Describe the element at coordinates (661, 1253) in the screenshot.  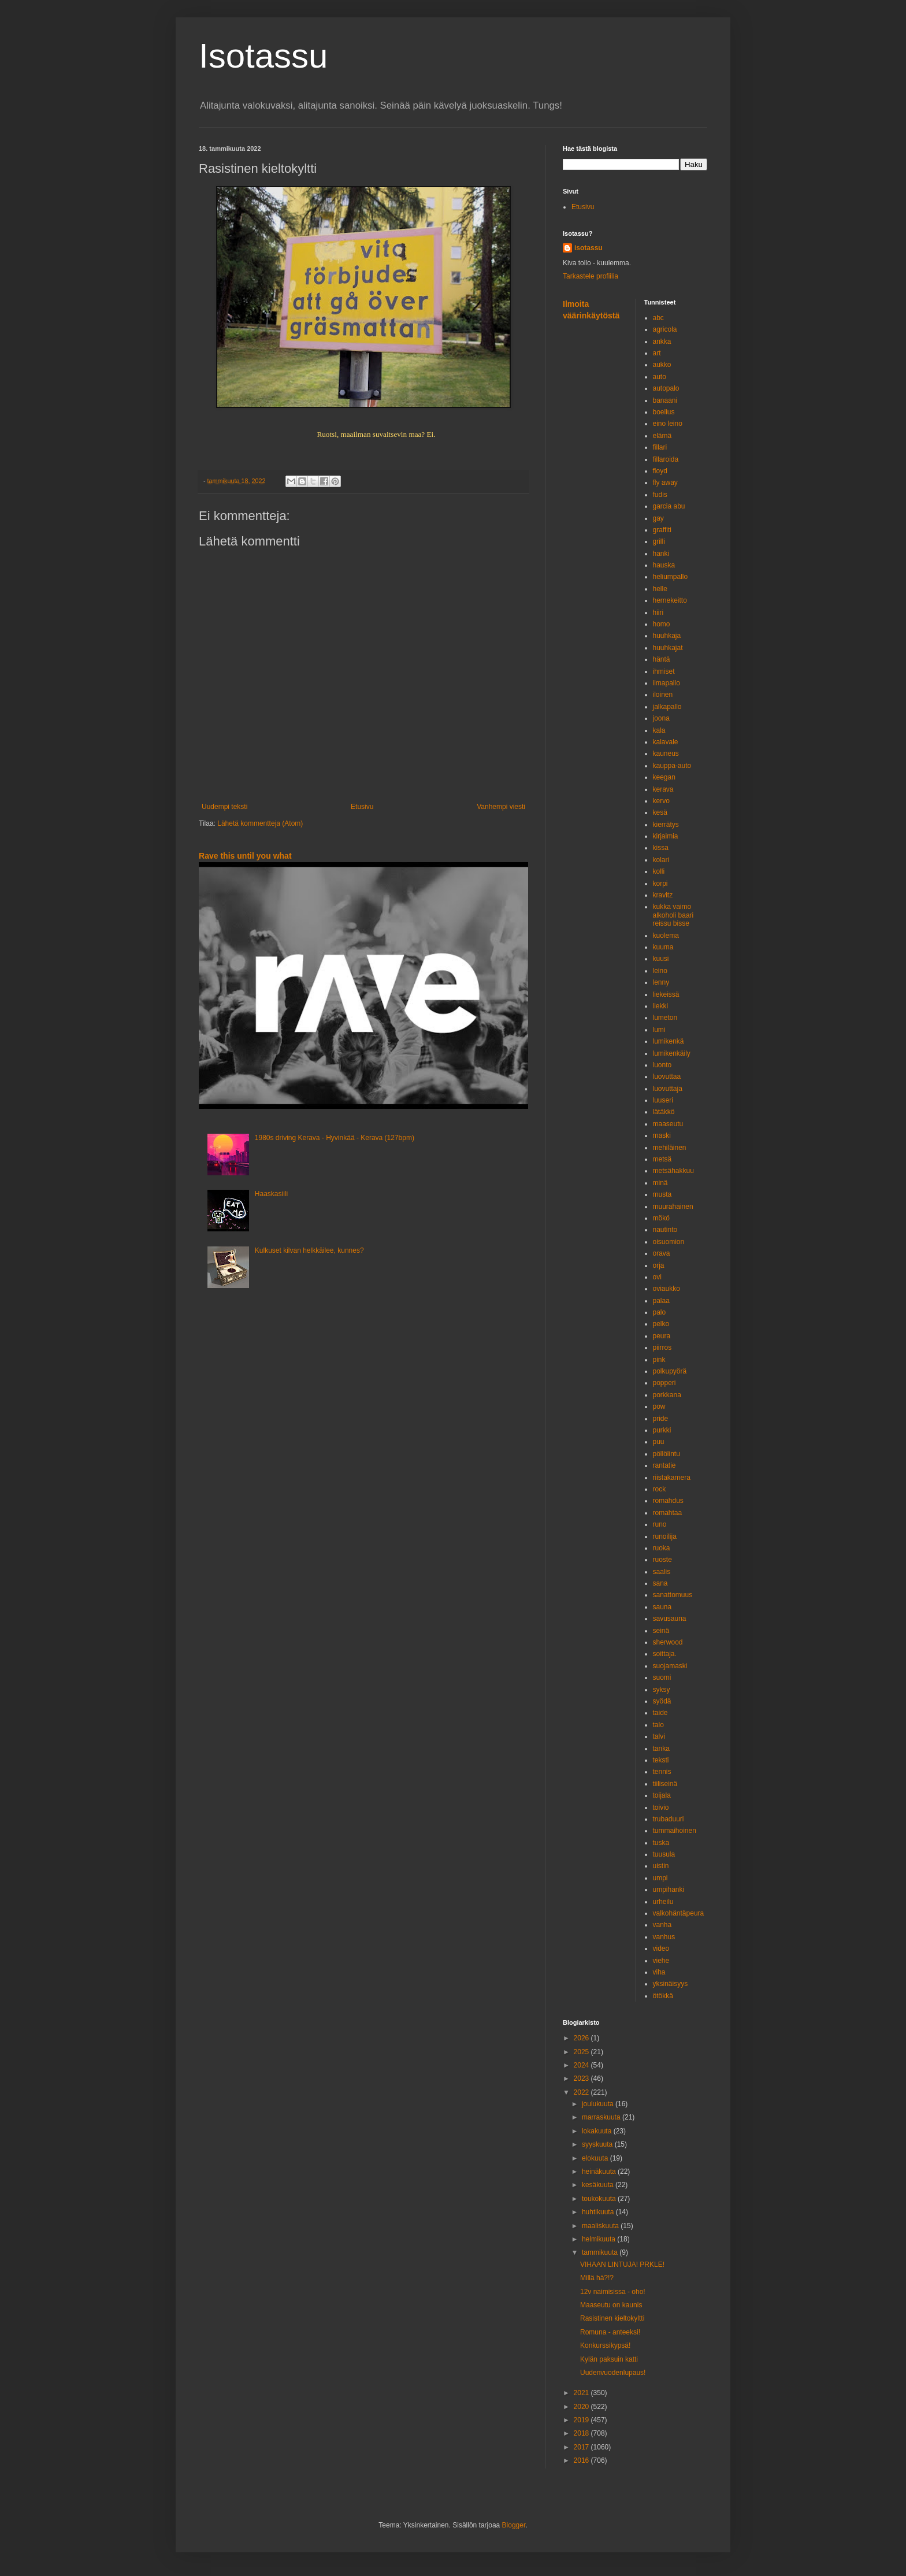
I see `orava` at that location.